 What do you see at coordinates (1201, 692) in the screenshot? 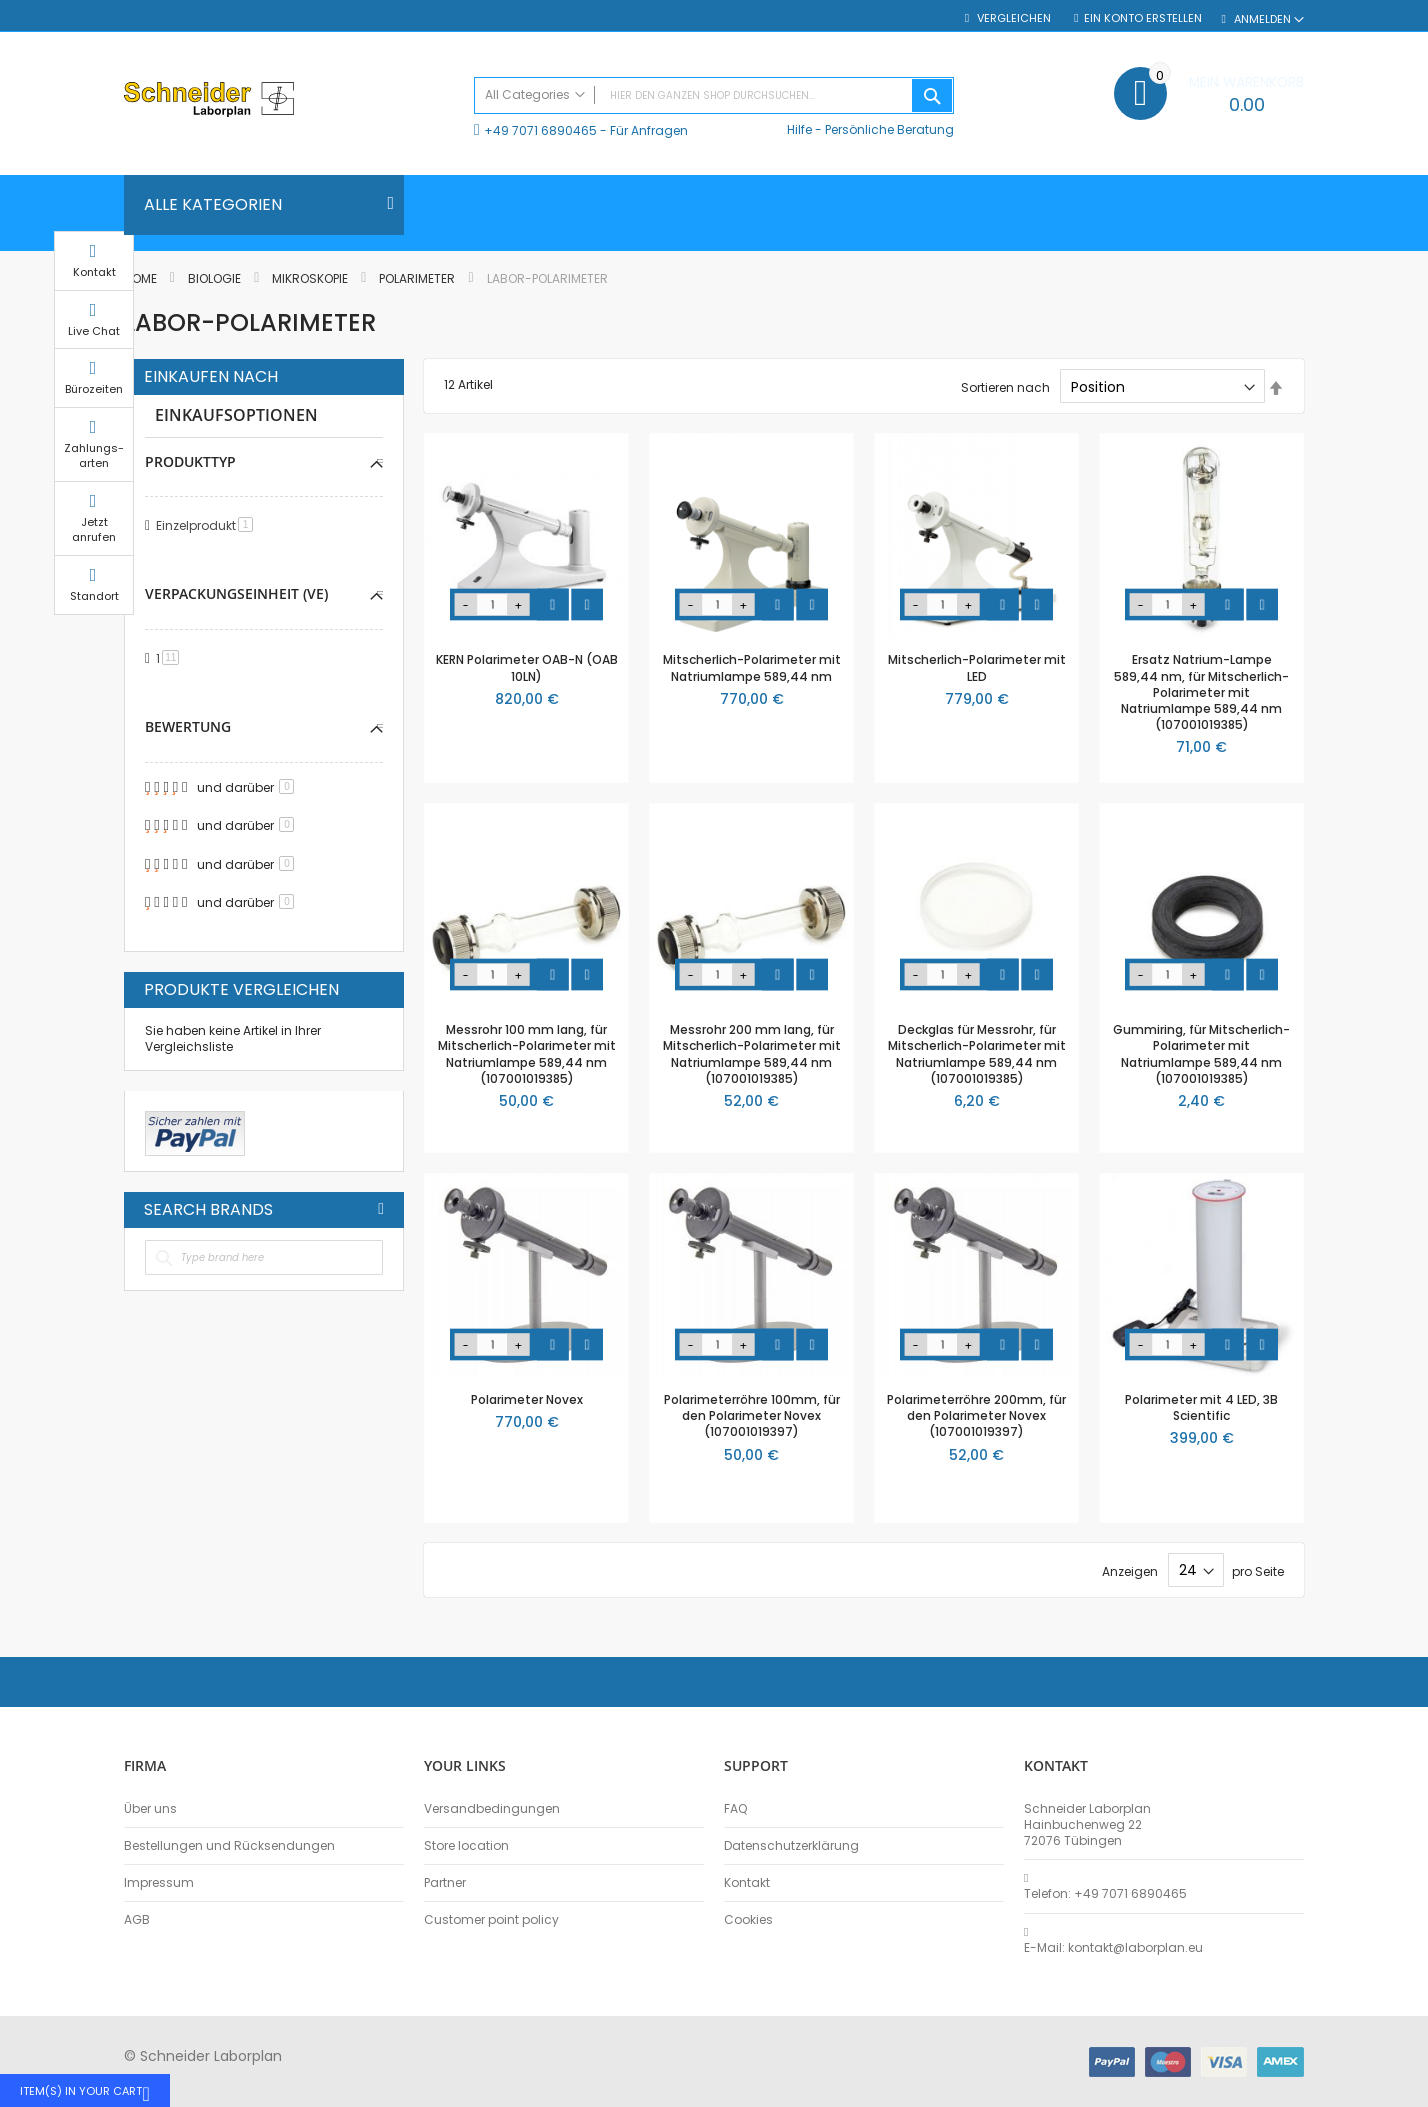
I see `Ersatz Natrium-Lampe 589,44 nm, für Mitscherlich-Polarimeter mit Natriumlampe 589,44 nm (107001019385)` at bounding box center [1201, 692].